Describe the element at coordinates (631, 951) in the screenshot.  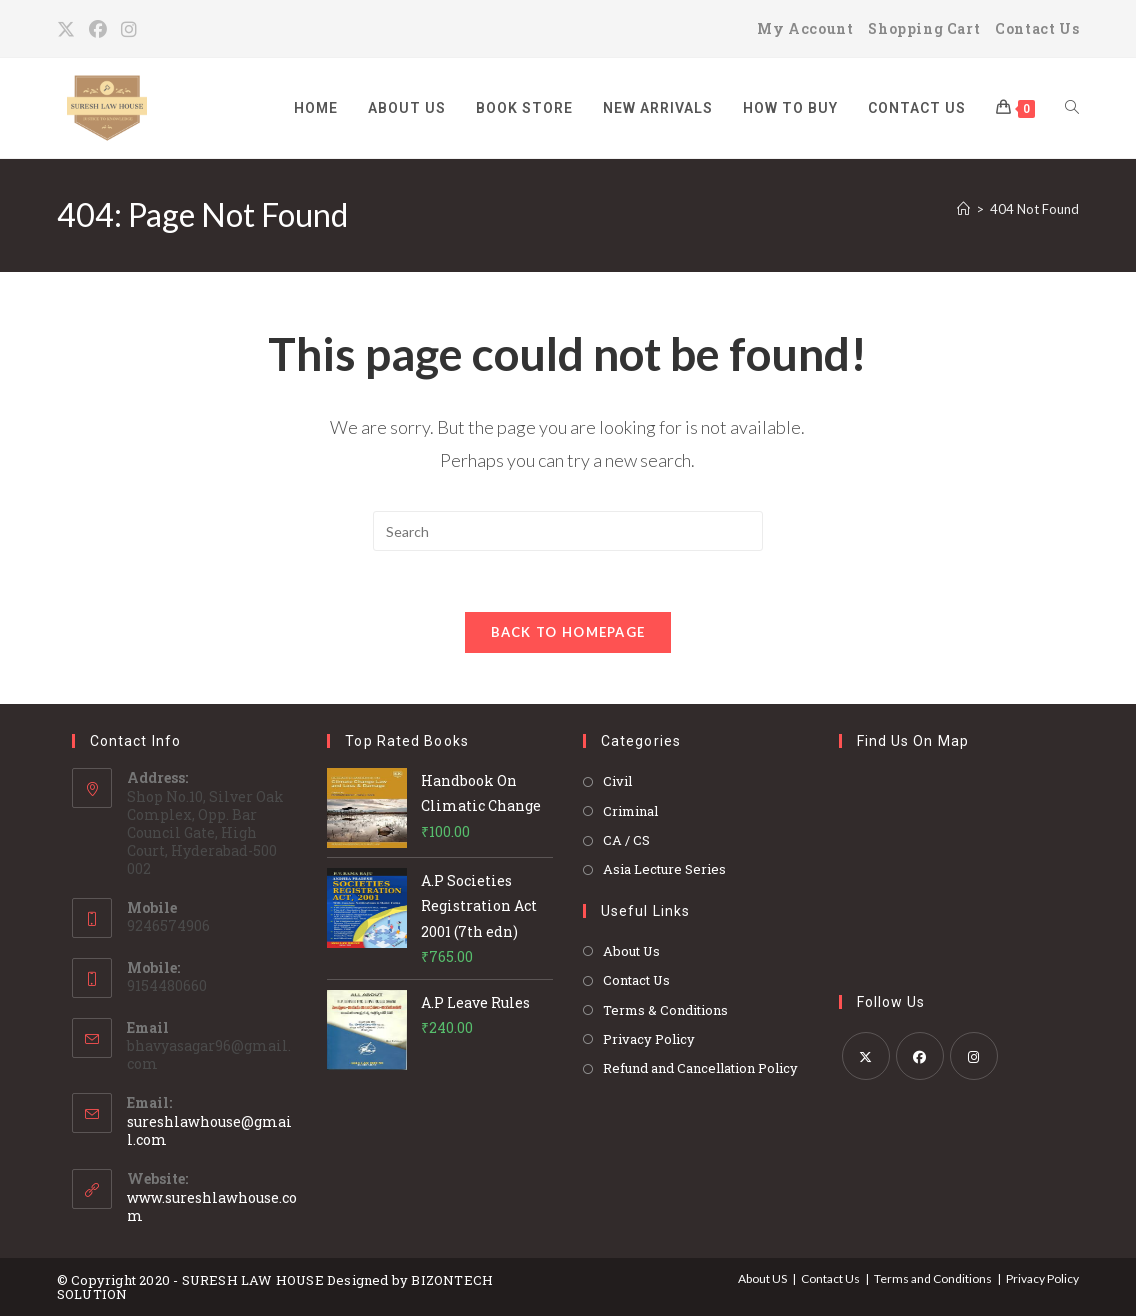
I see `About Us` at that location.